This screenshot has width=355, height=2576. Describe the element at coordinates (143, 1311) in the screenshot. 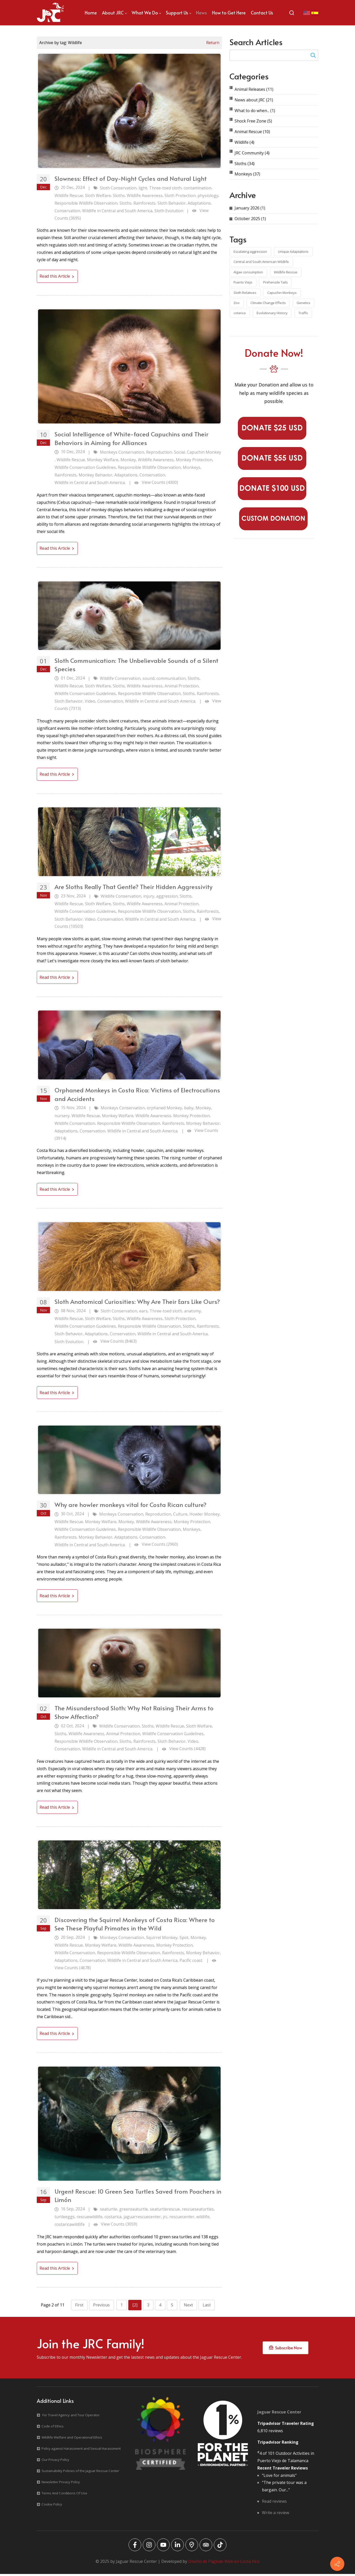

I see `ears` at that location.